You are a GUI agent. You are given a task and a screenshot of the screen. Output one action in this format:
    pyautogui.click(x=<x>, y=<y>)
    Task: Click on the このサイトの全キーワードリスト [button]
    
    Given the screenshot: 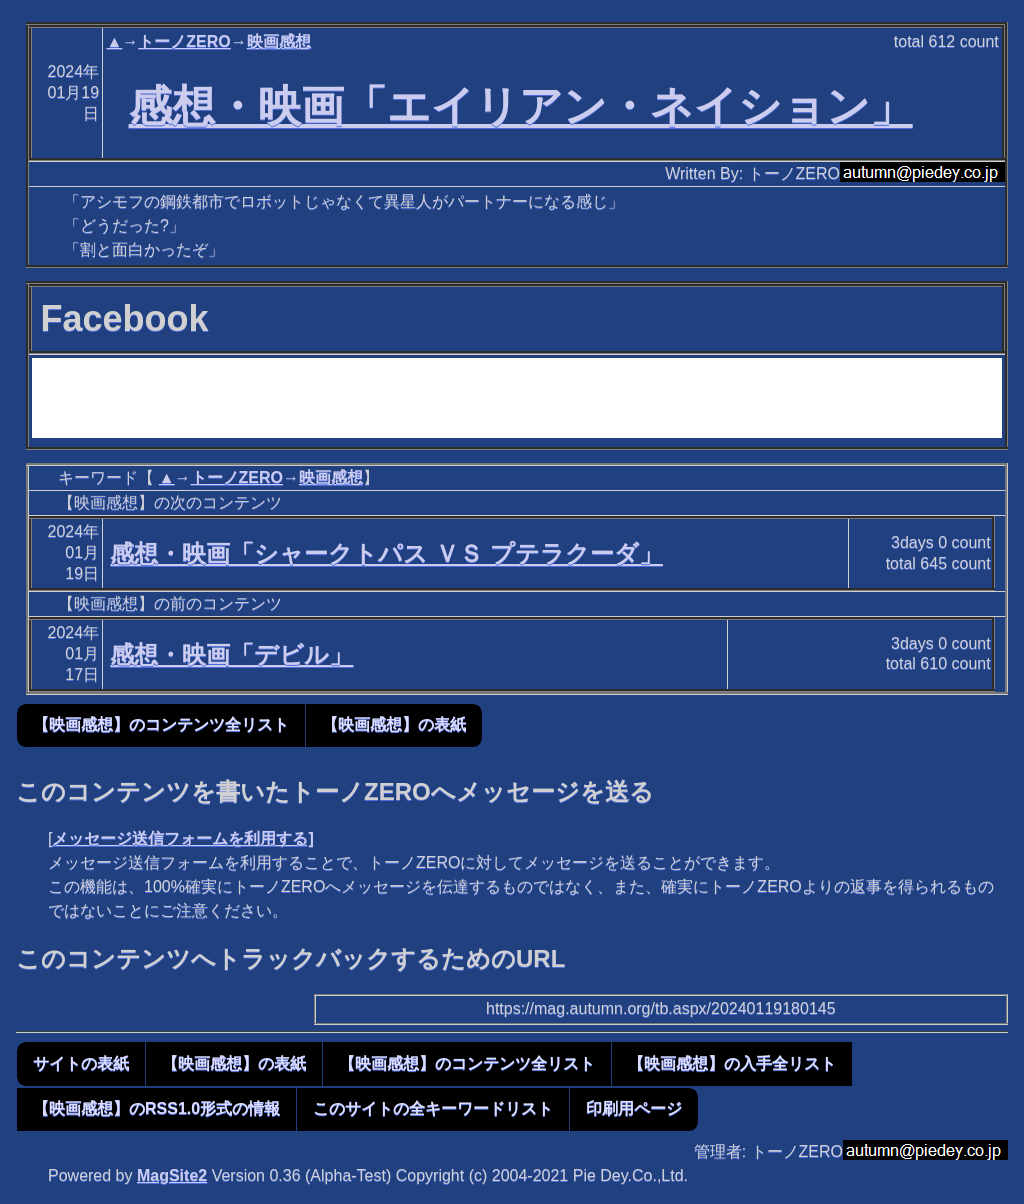 What is the action you would take?
    pyautogui.click(x=433, y=1108)
    